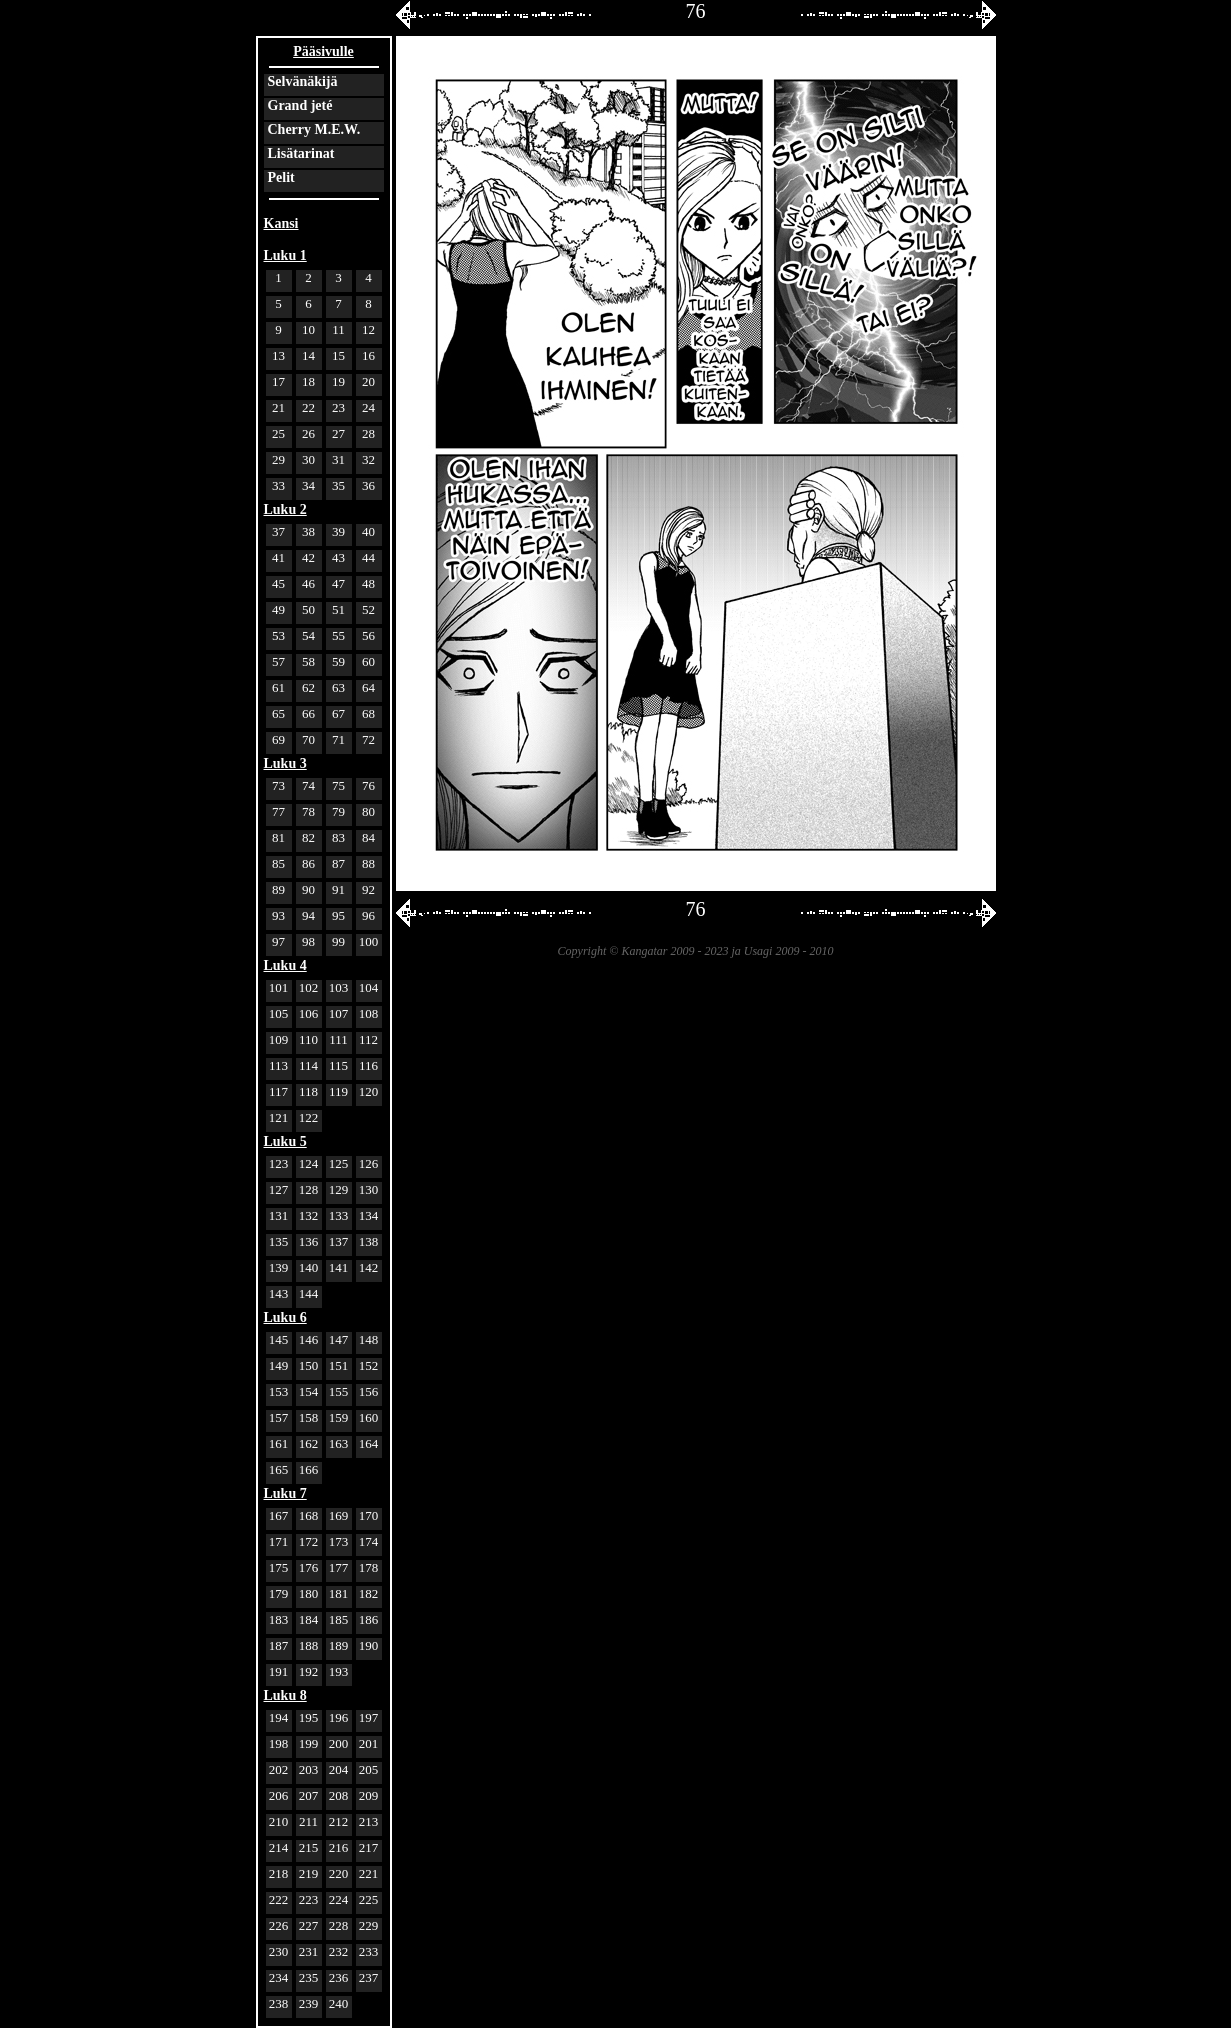  I want to click on 91, so click(338, 889).